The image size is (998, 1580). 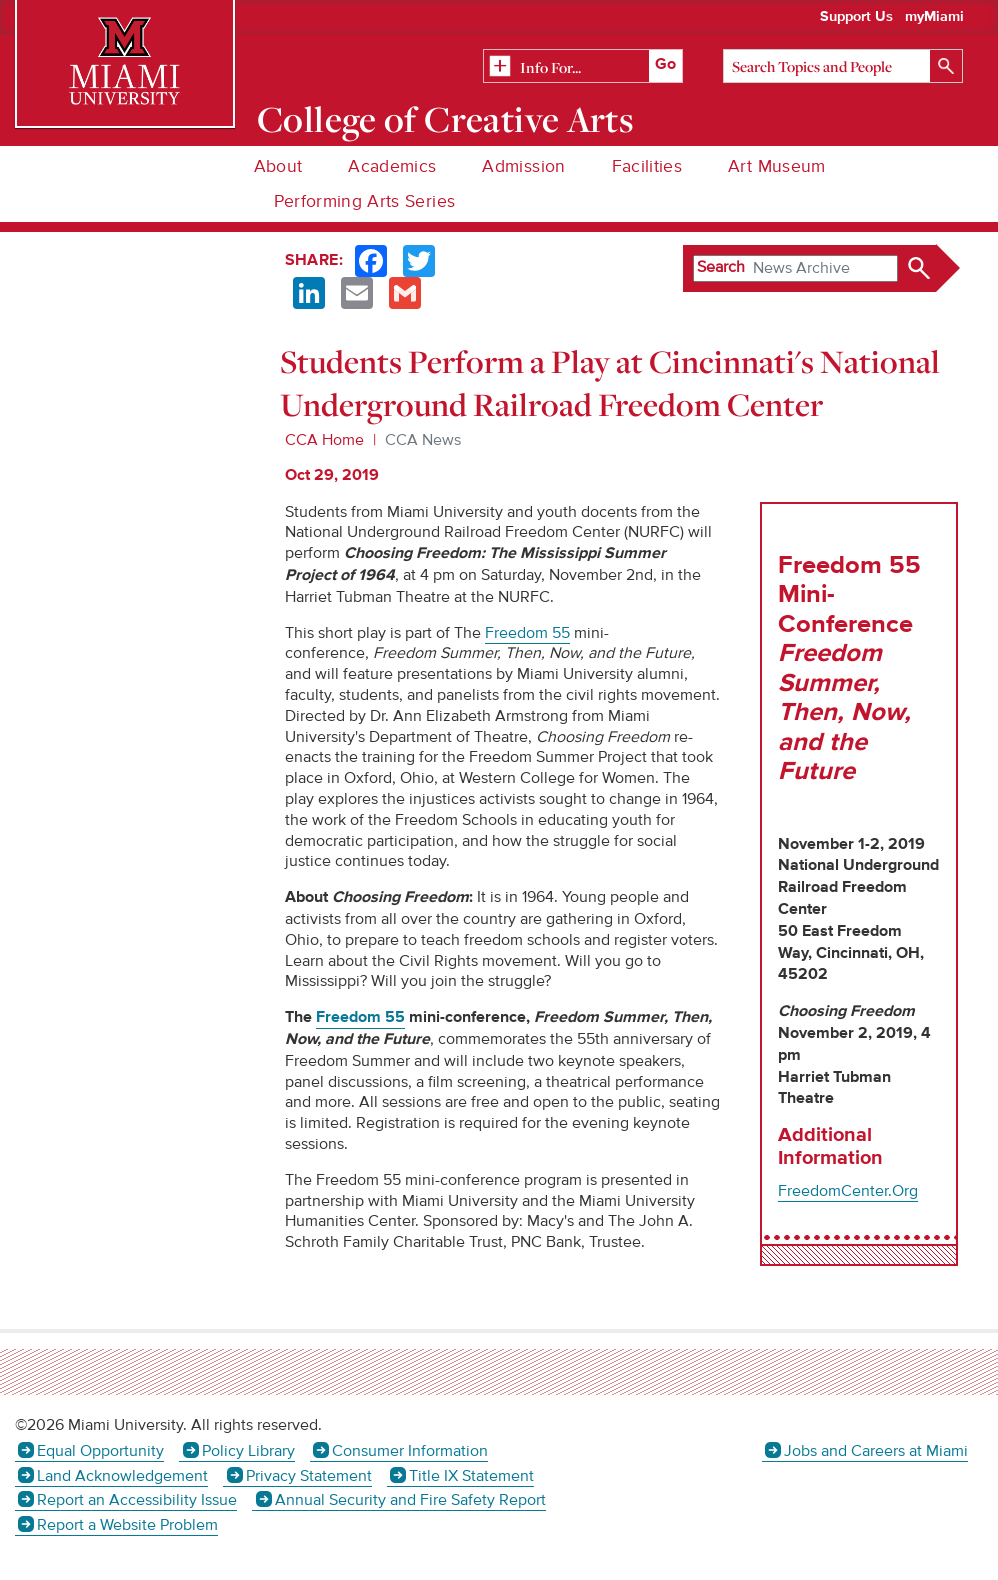 What do you see at coordinates (360, 1017) in the screenshot?
I see `Freedom 55` at bounding box center [360, 1017].